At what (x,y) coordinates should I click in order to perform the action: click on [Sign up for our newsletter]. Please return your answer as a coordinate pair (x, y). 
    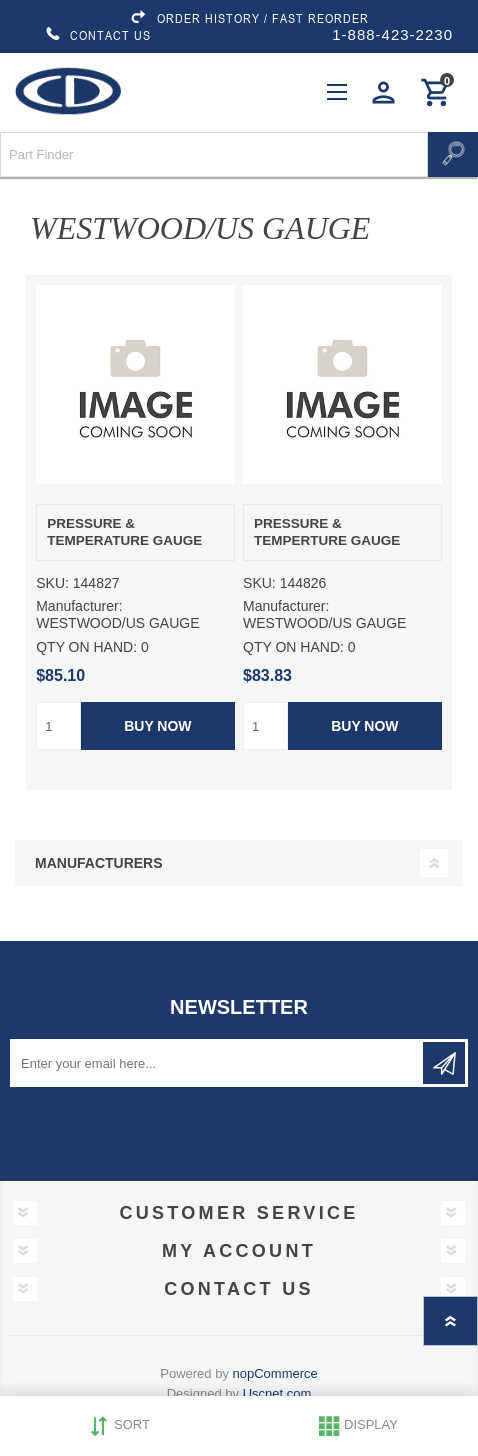
    Looking at the image, I should click on (218, 1063).